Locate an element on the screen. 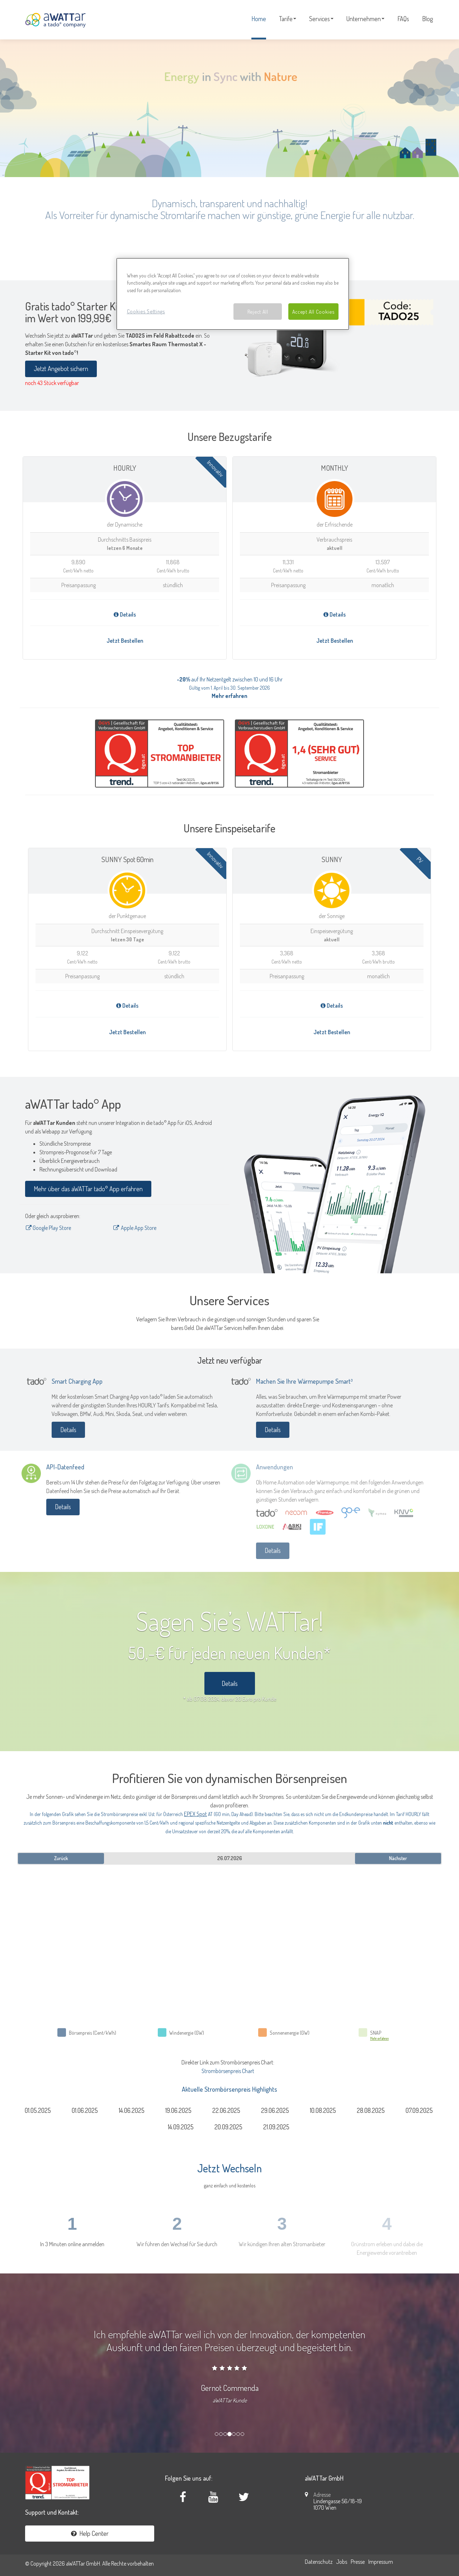 The height and width of the screenshot is (2576, 459). Jetzt Bestellen is located at coordinates (125, 640).